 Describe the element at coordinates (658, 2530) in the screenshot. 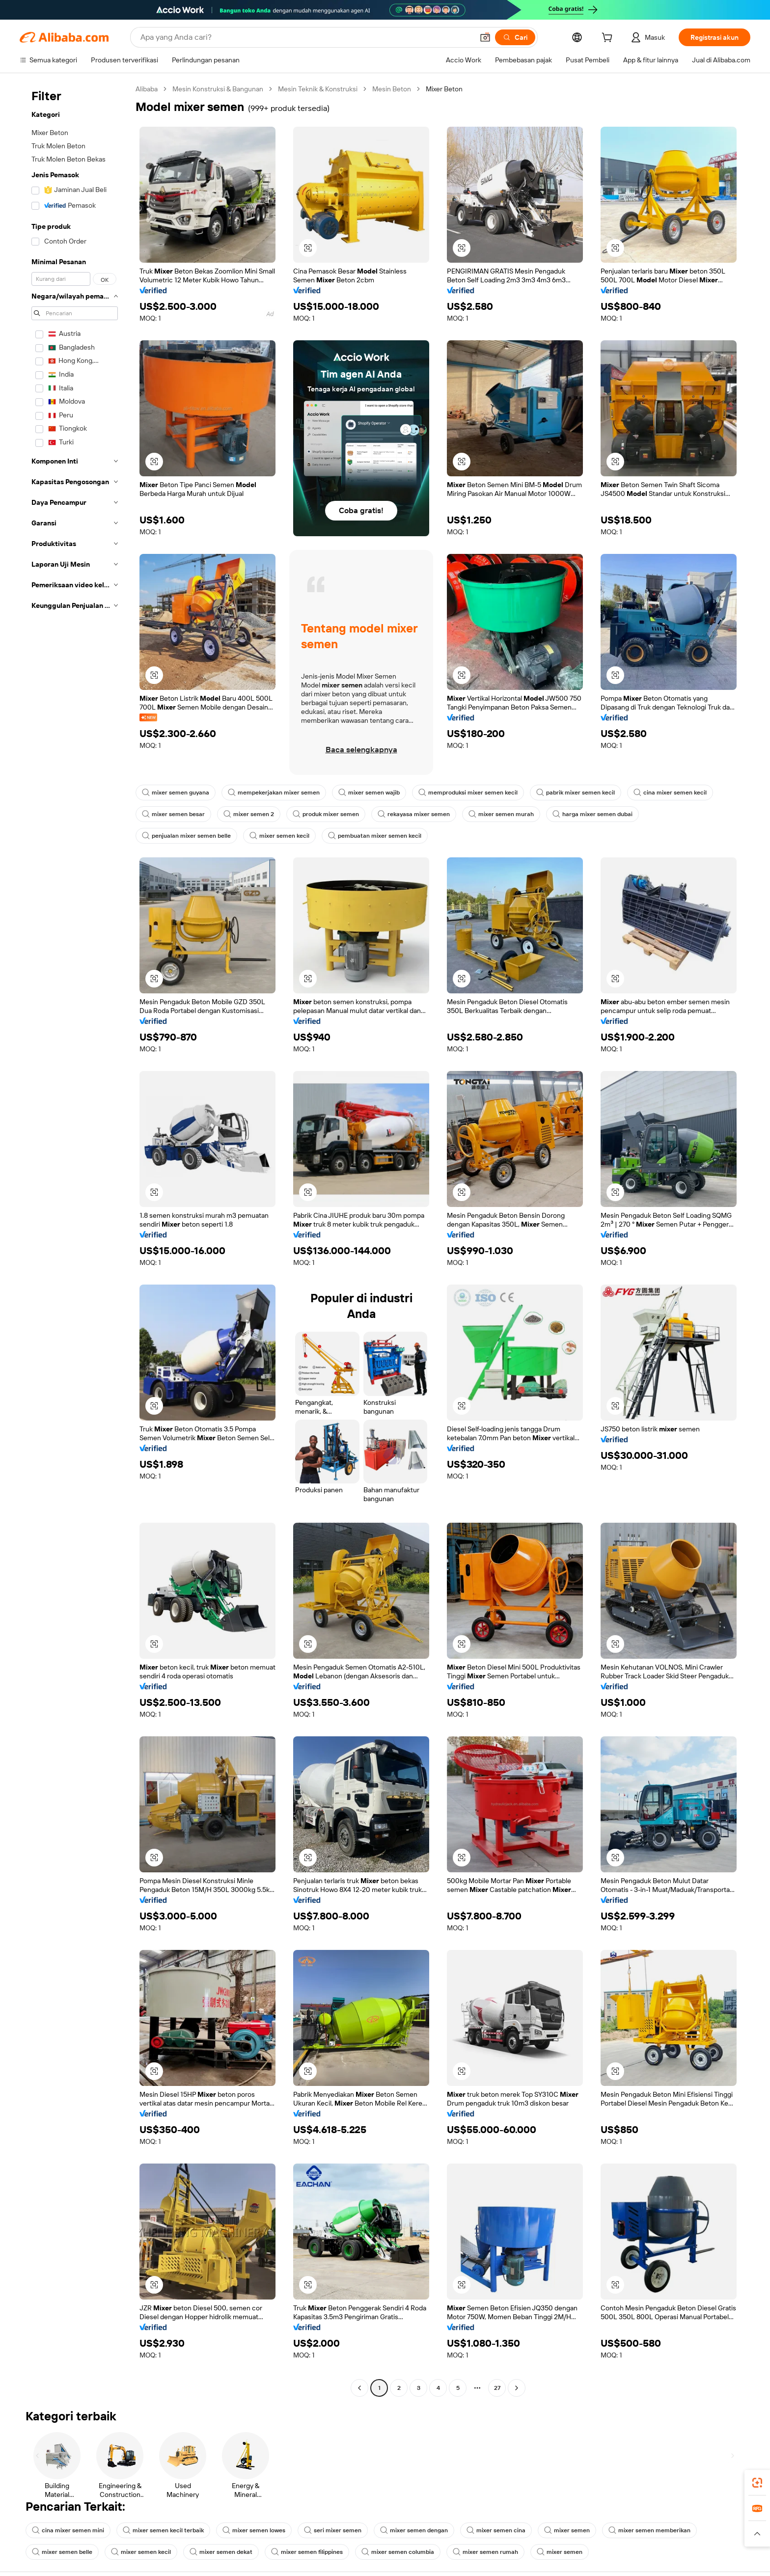

I see `mixer semen memberikan` at that location.